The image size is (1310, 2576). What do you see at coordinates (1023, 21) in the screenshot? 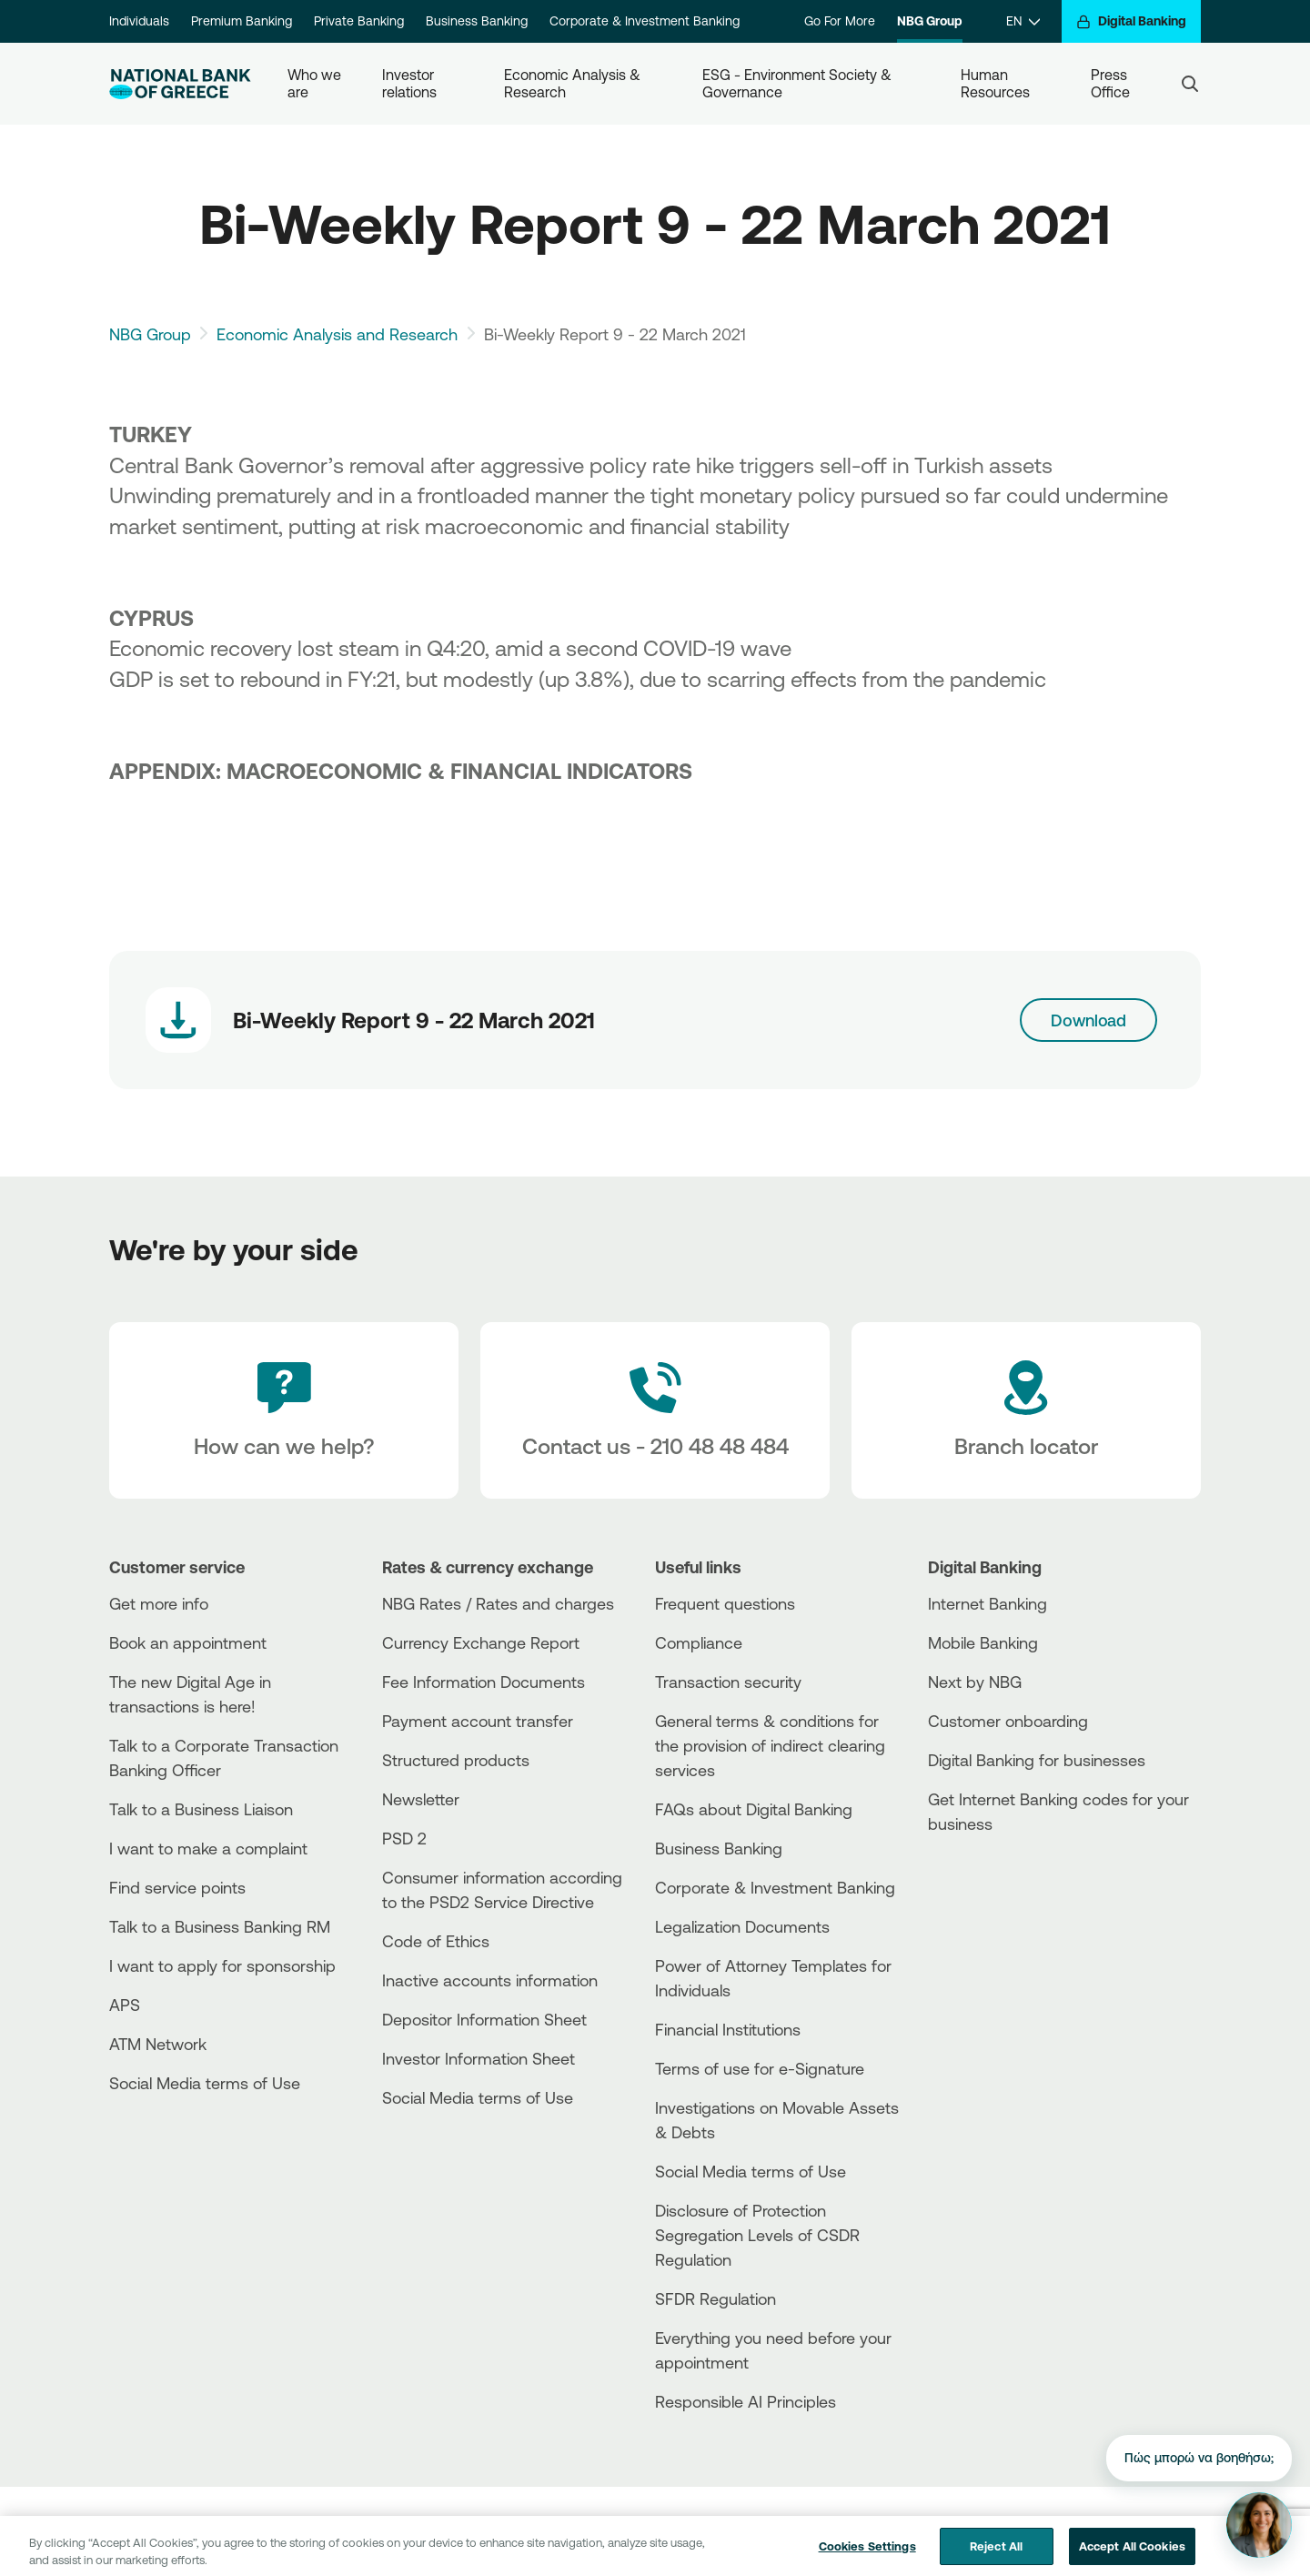
I see `[EN]` at bounding box center [1023, 21].